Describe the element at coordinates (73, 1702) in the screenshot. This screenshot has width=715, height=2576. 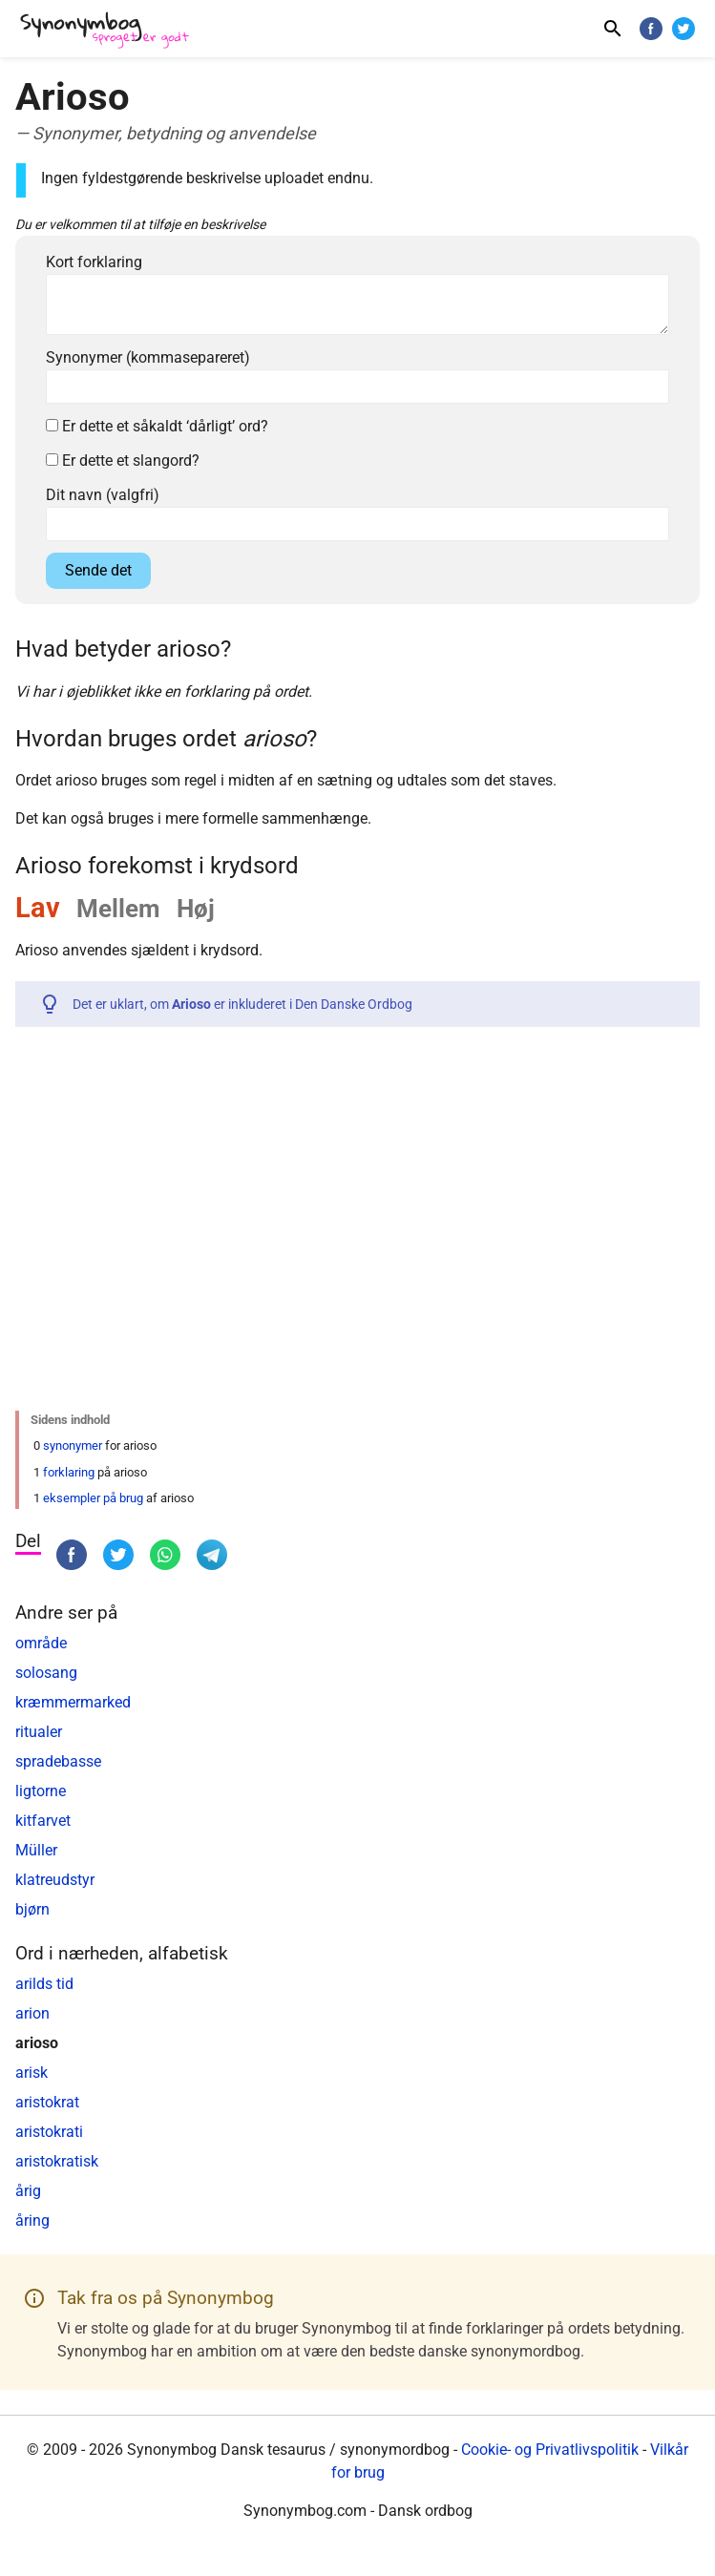
I see `kræmmermarked` at that location.